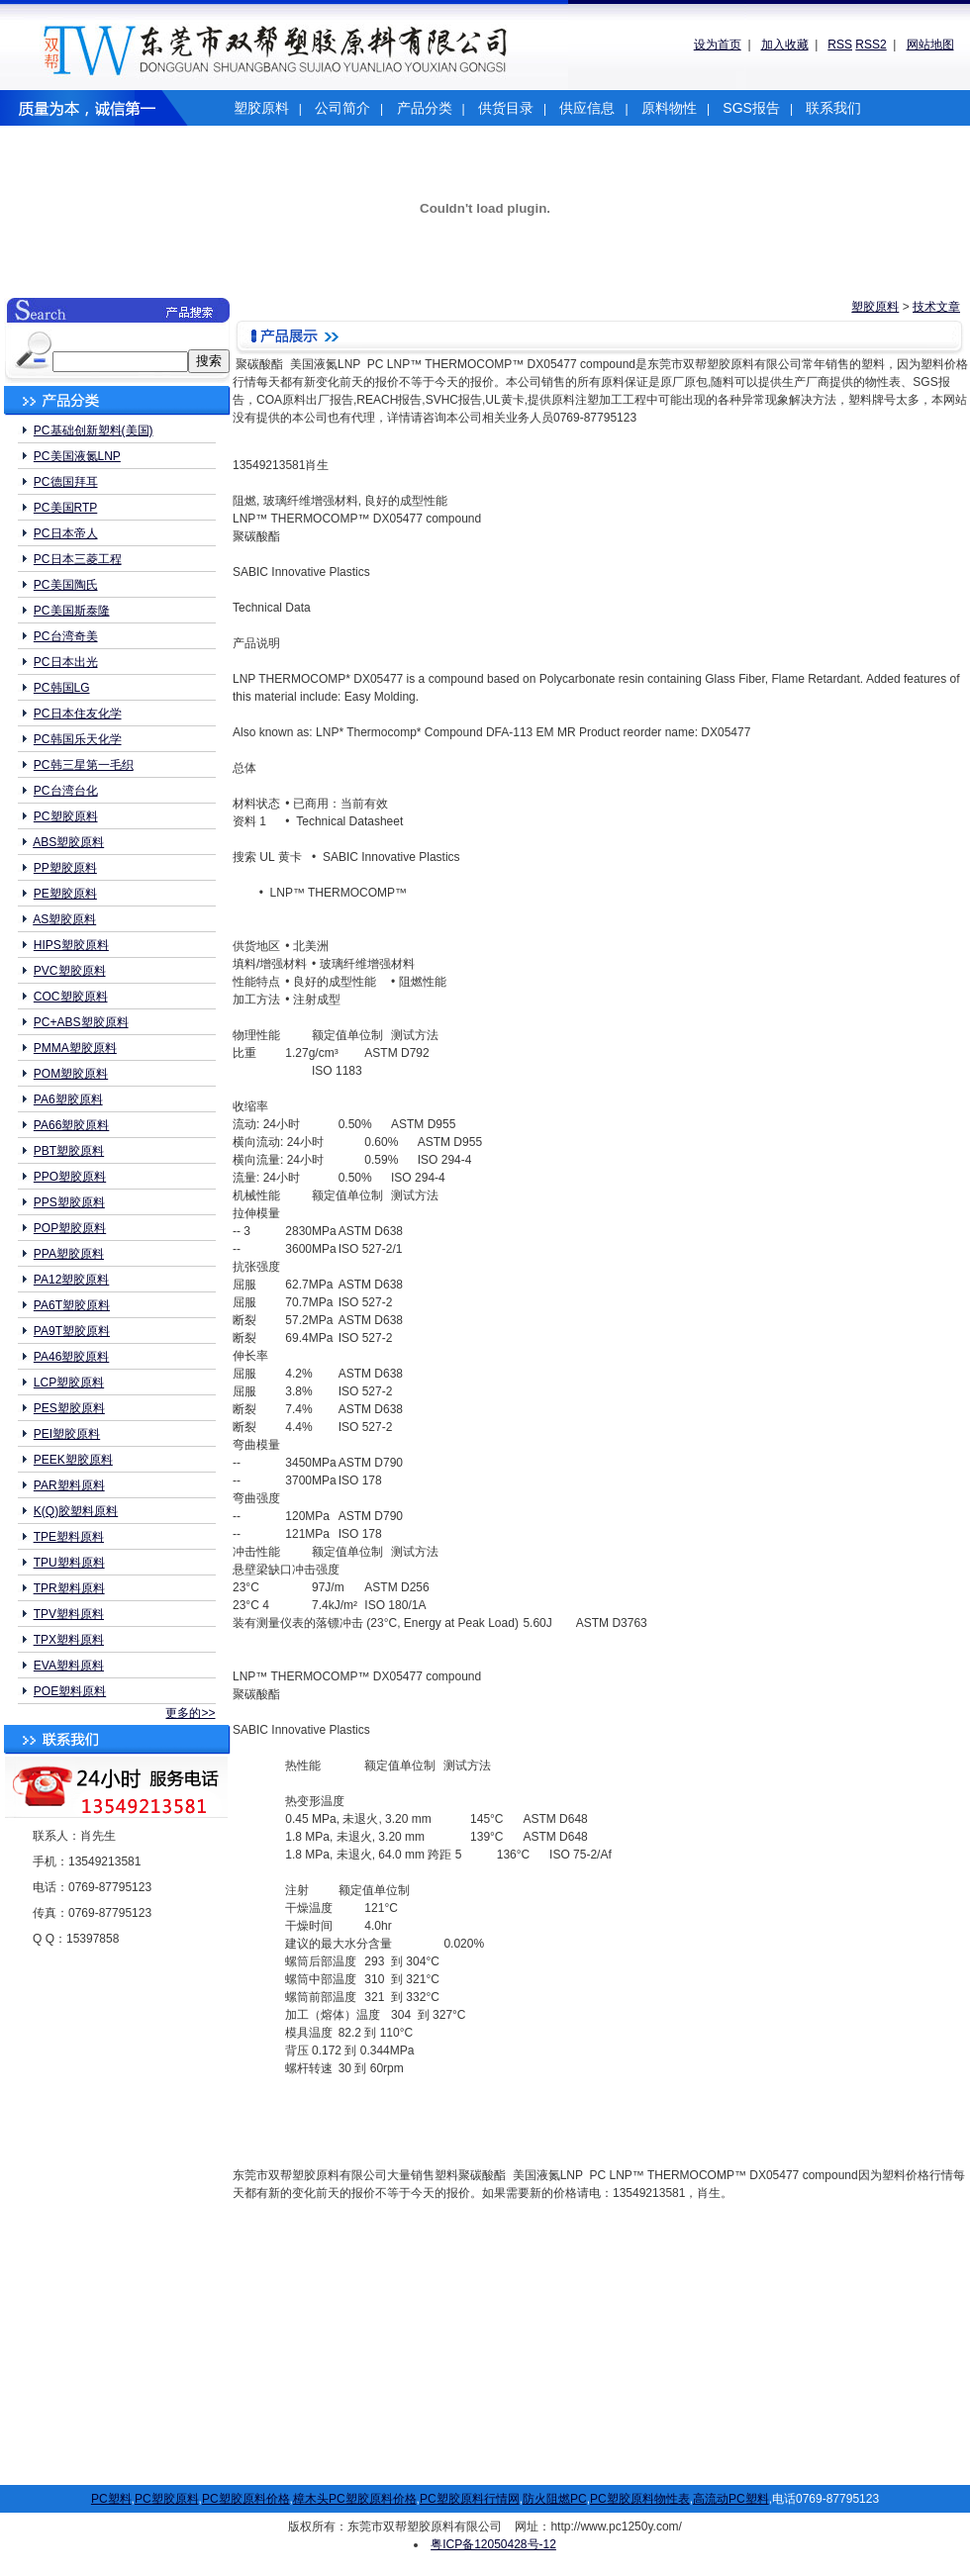 Image resolution: width=970 pixels, height=2576 pixels. Describe the element at coordinates (69, 1382) in the screenshot. I see `LCP塑胶原料` at that location.